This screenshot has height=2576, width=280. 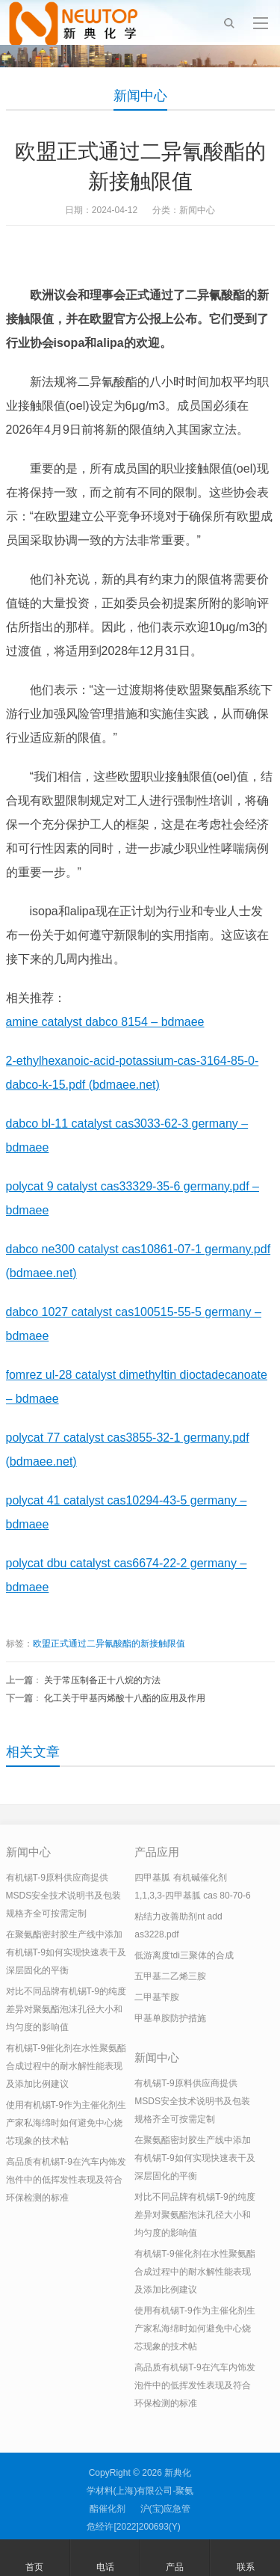 What do you see at coordinates (66, 2180) in the screenshot?
I see `高品质有机锡T-9在汽车内饰发泡件中的低挥发性表现及符合环保检测的标准` at bounding box center [66, 2180].